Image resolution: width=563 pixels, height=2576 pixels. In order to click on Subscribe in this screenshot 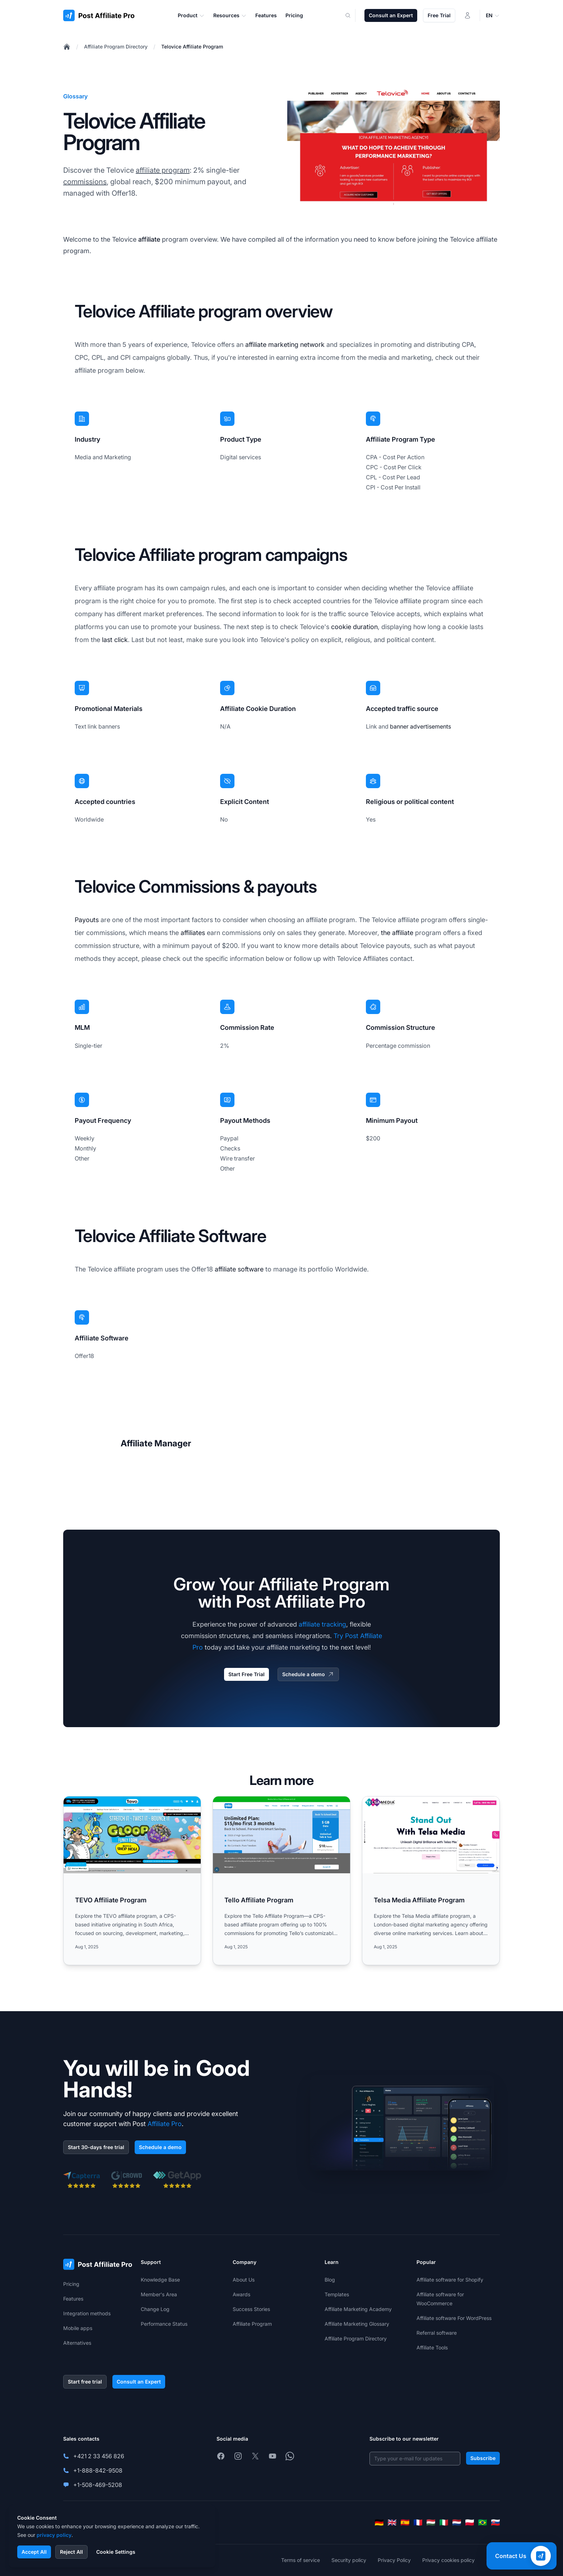, I will do `click(482, 2458)`.